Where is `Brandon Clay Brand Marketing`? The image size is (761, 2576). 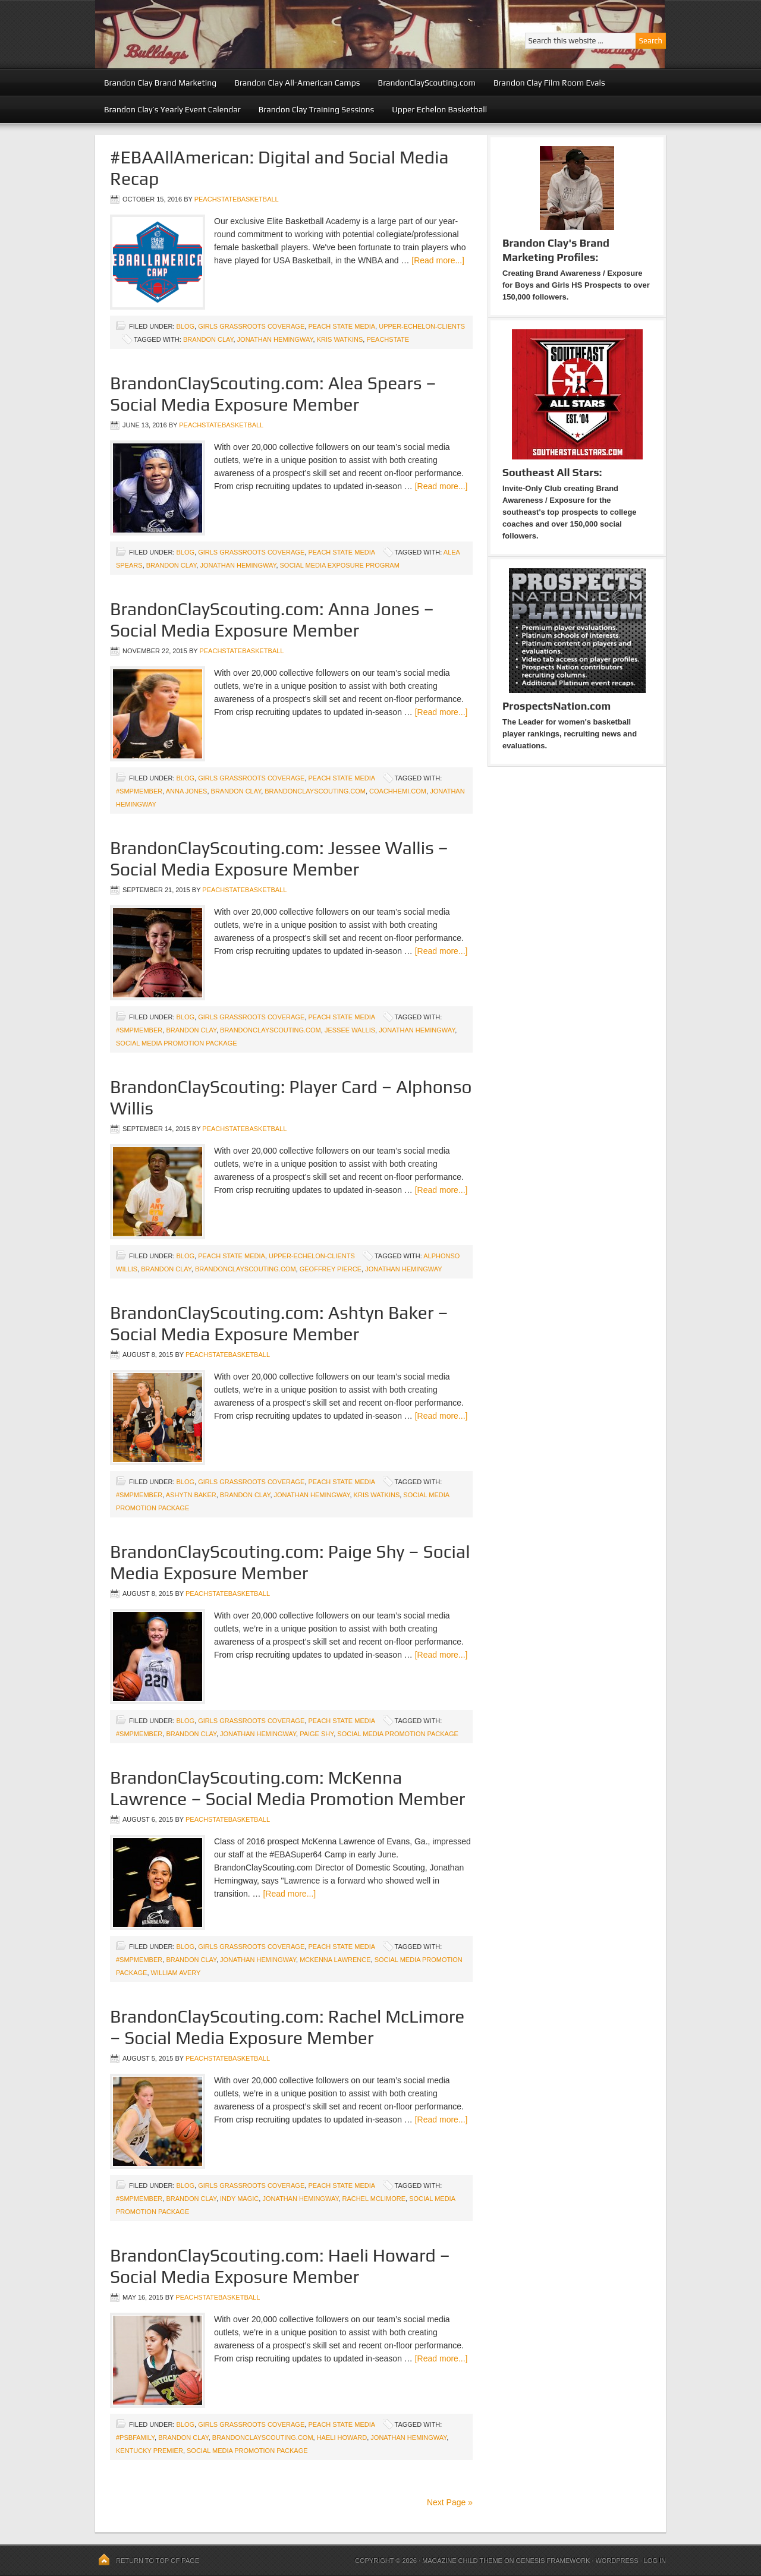
Brandon Clay Brand Marketing is located at coordinates (160, 82).